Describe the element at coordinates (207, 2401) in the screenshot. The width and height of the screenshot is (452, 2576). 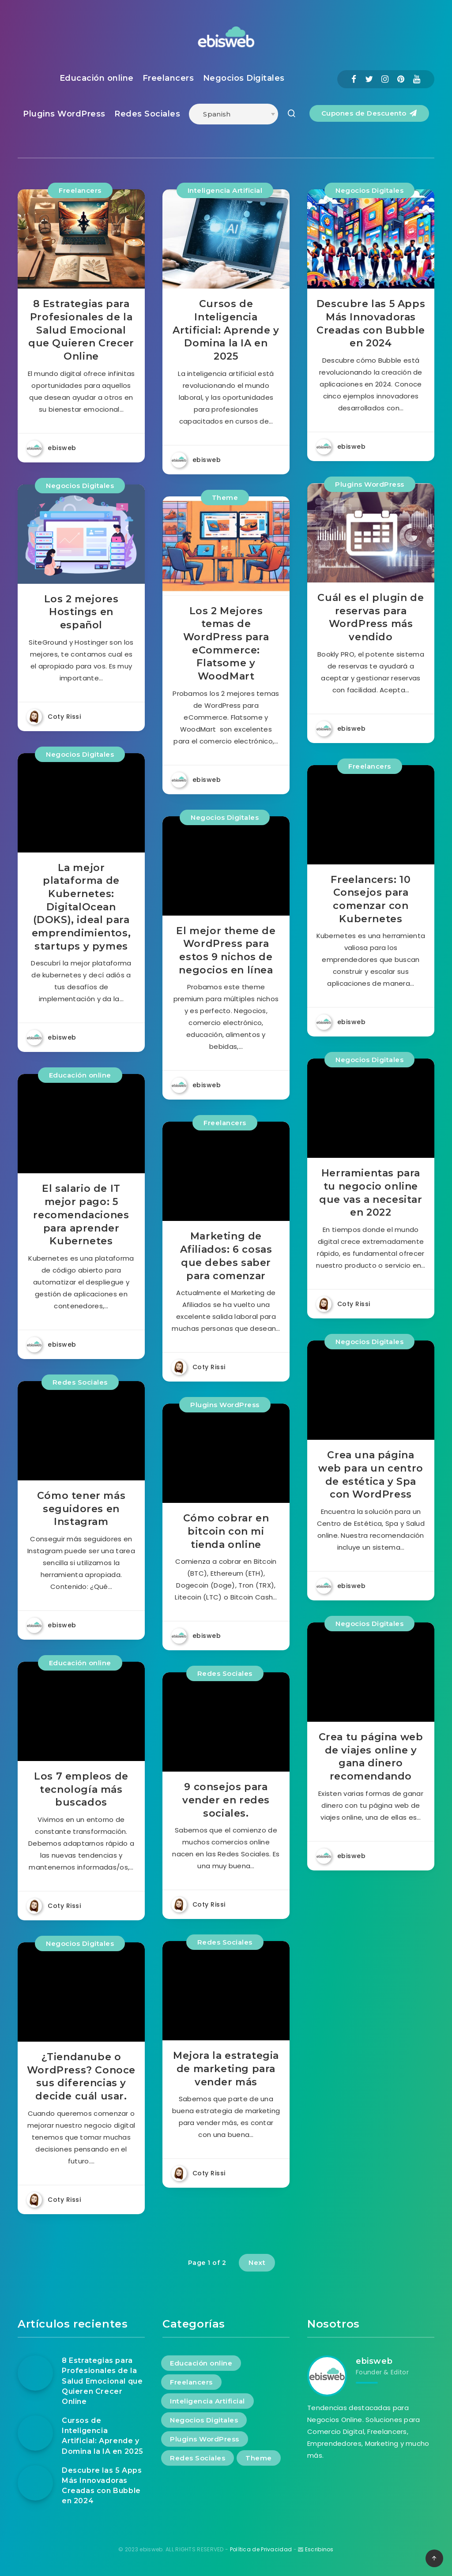
I see `Inteligencia Artificial [Inteligencia Artificial (1 elemento)]` at that location.